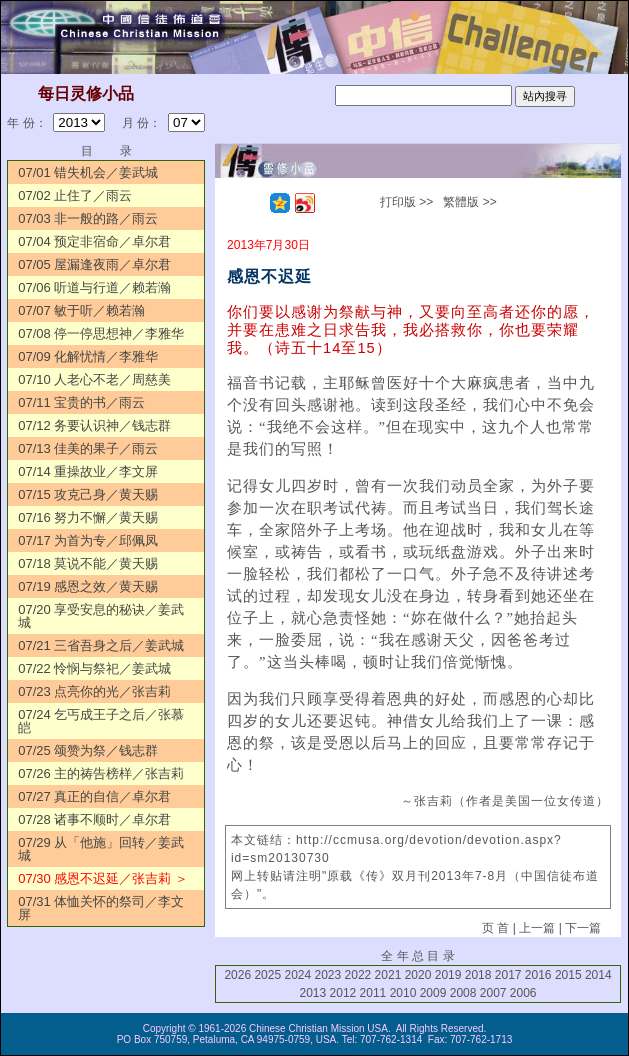  What do you see at coordinates (75, 195) in the screenshot?
I see `07/02 止住了／雨云` at bounding box center [75, 195].